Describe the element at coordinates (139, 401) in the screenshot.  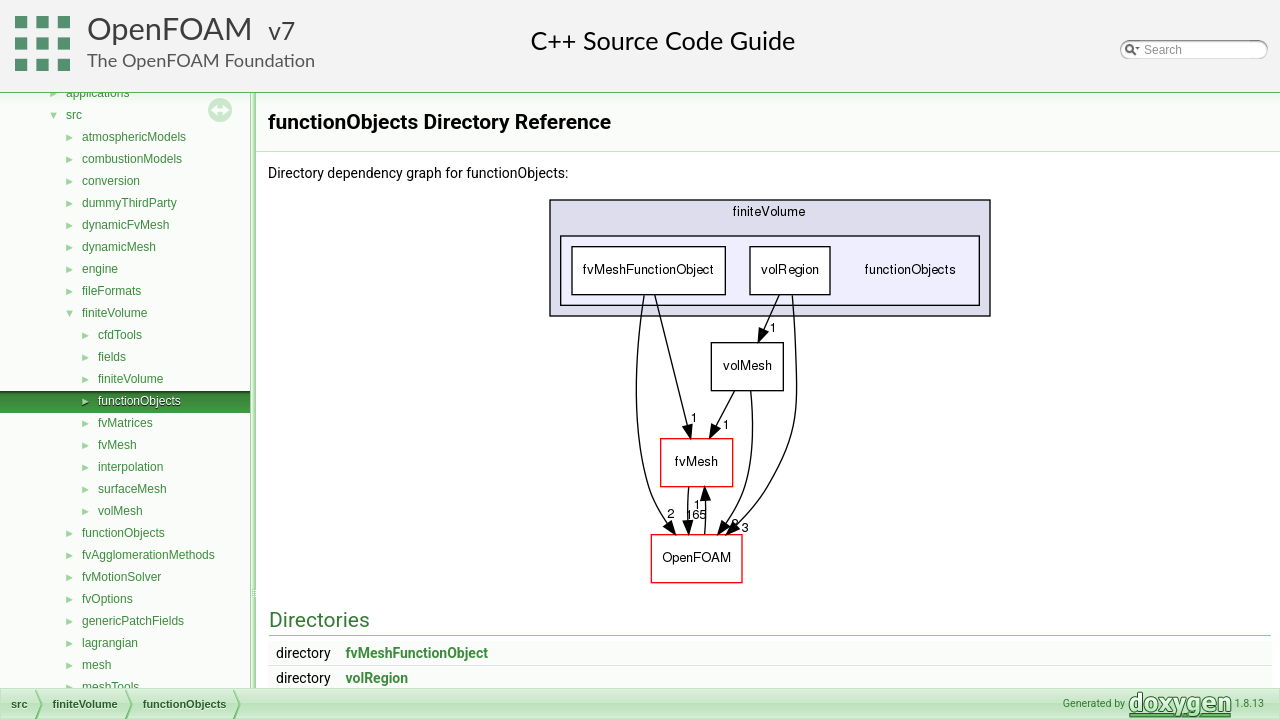
I see `functionObjects` at that location.